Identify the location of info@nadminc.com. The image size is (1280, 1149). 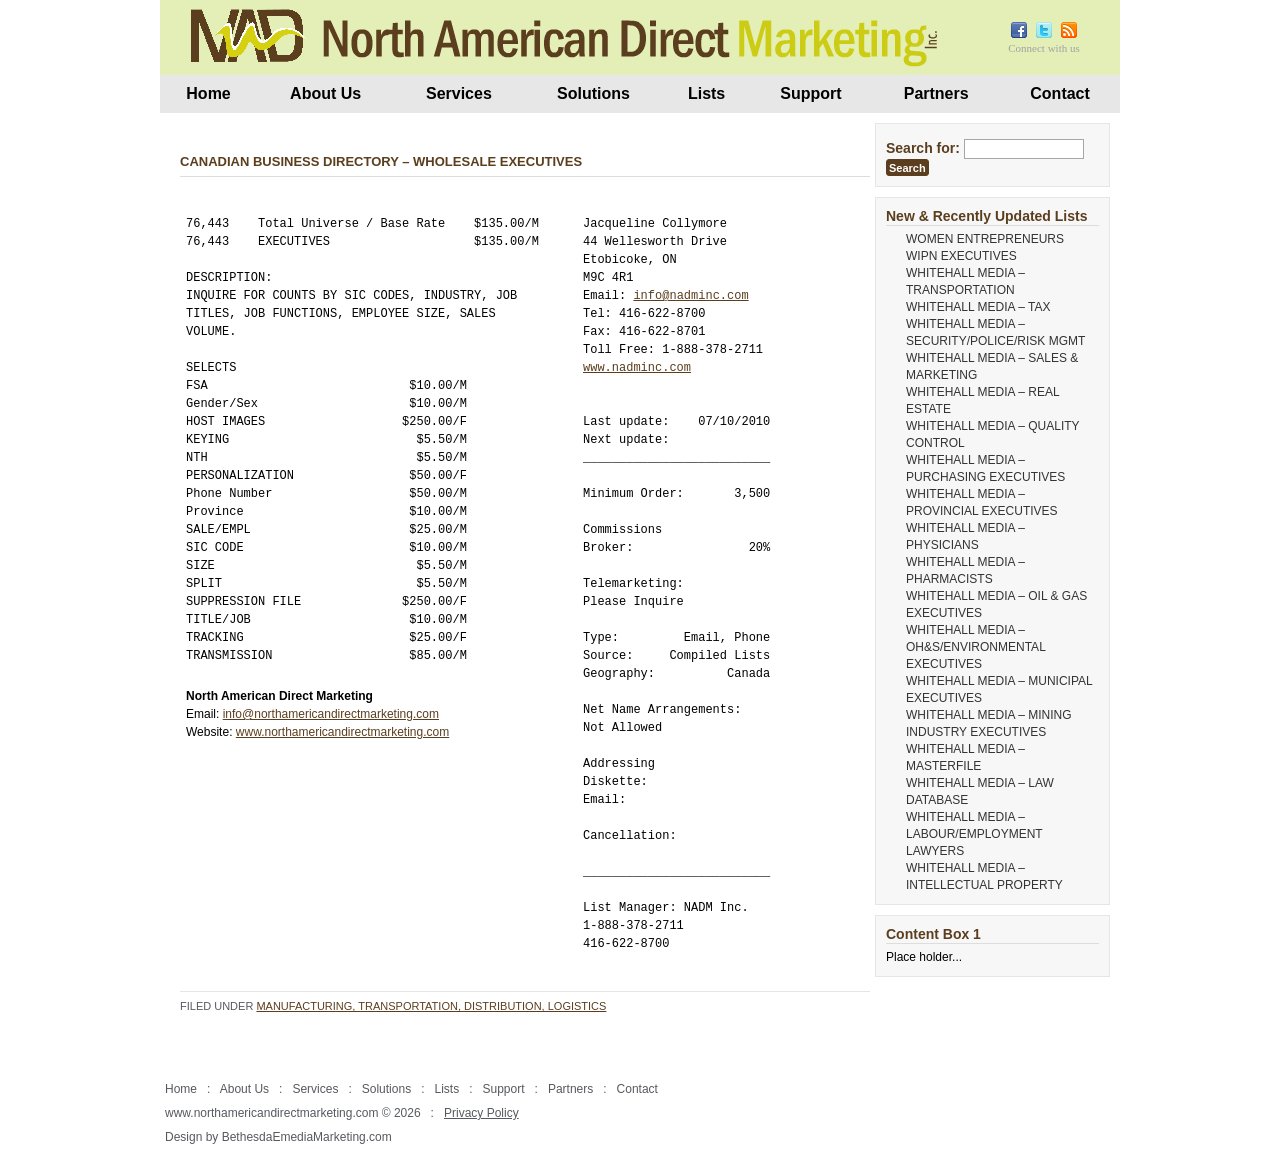
(690, 295).